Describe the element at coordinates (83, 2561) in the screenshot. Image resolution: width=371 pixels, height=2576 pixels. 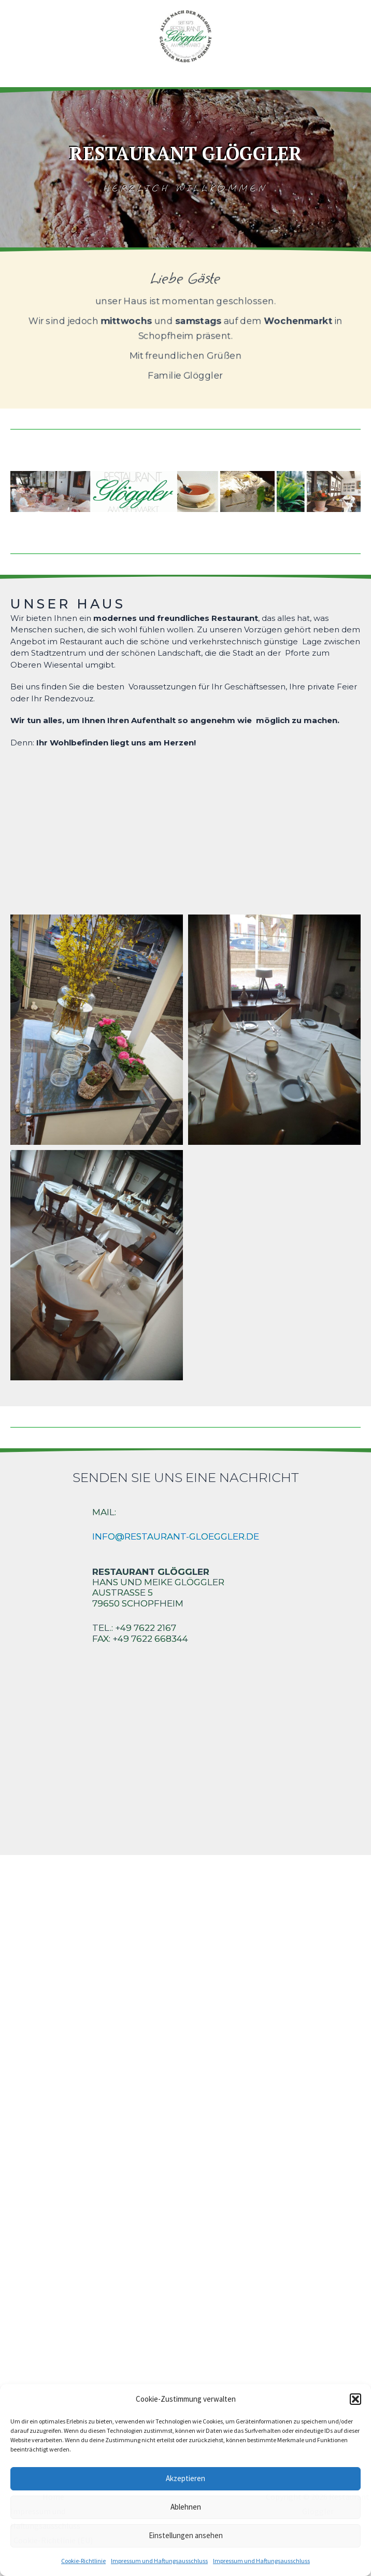
I see `Cookie-Richtlinie` at that location.